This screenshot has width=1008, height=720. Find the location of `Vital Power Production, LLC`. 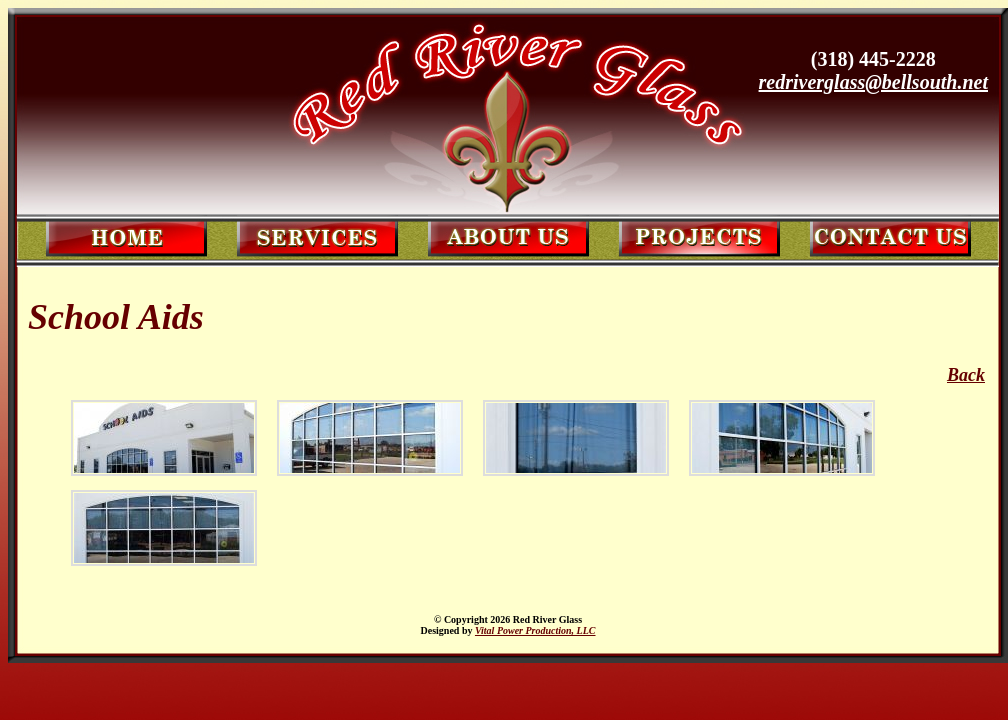

Vital Power Production, LLC is located at coordinates (535, 630).